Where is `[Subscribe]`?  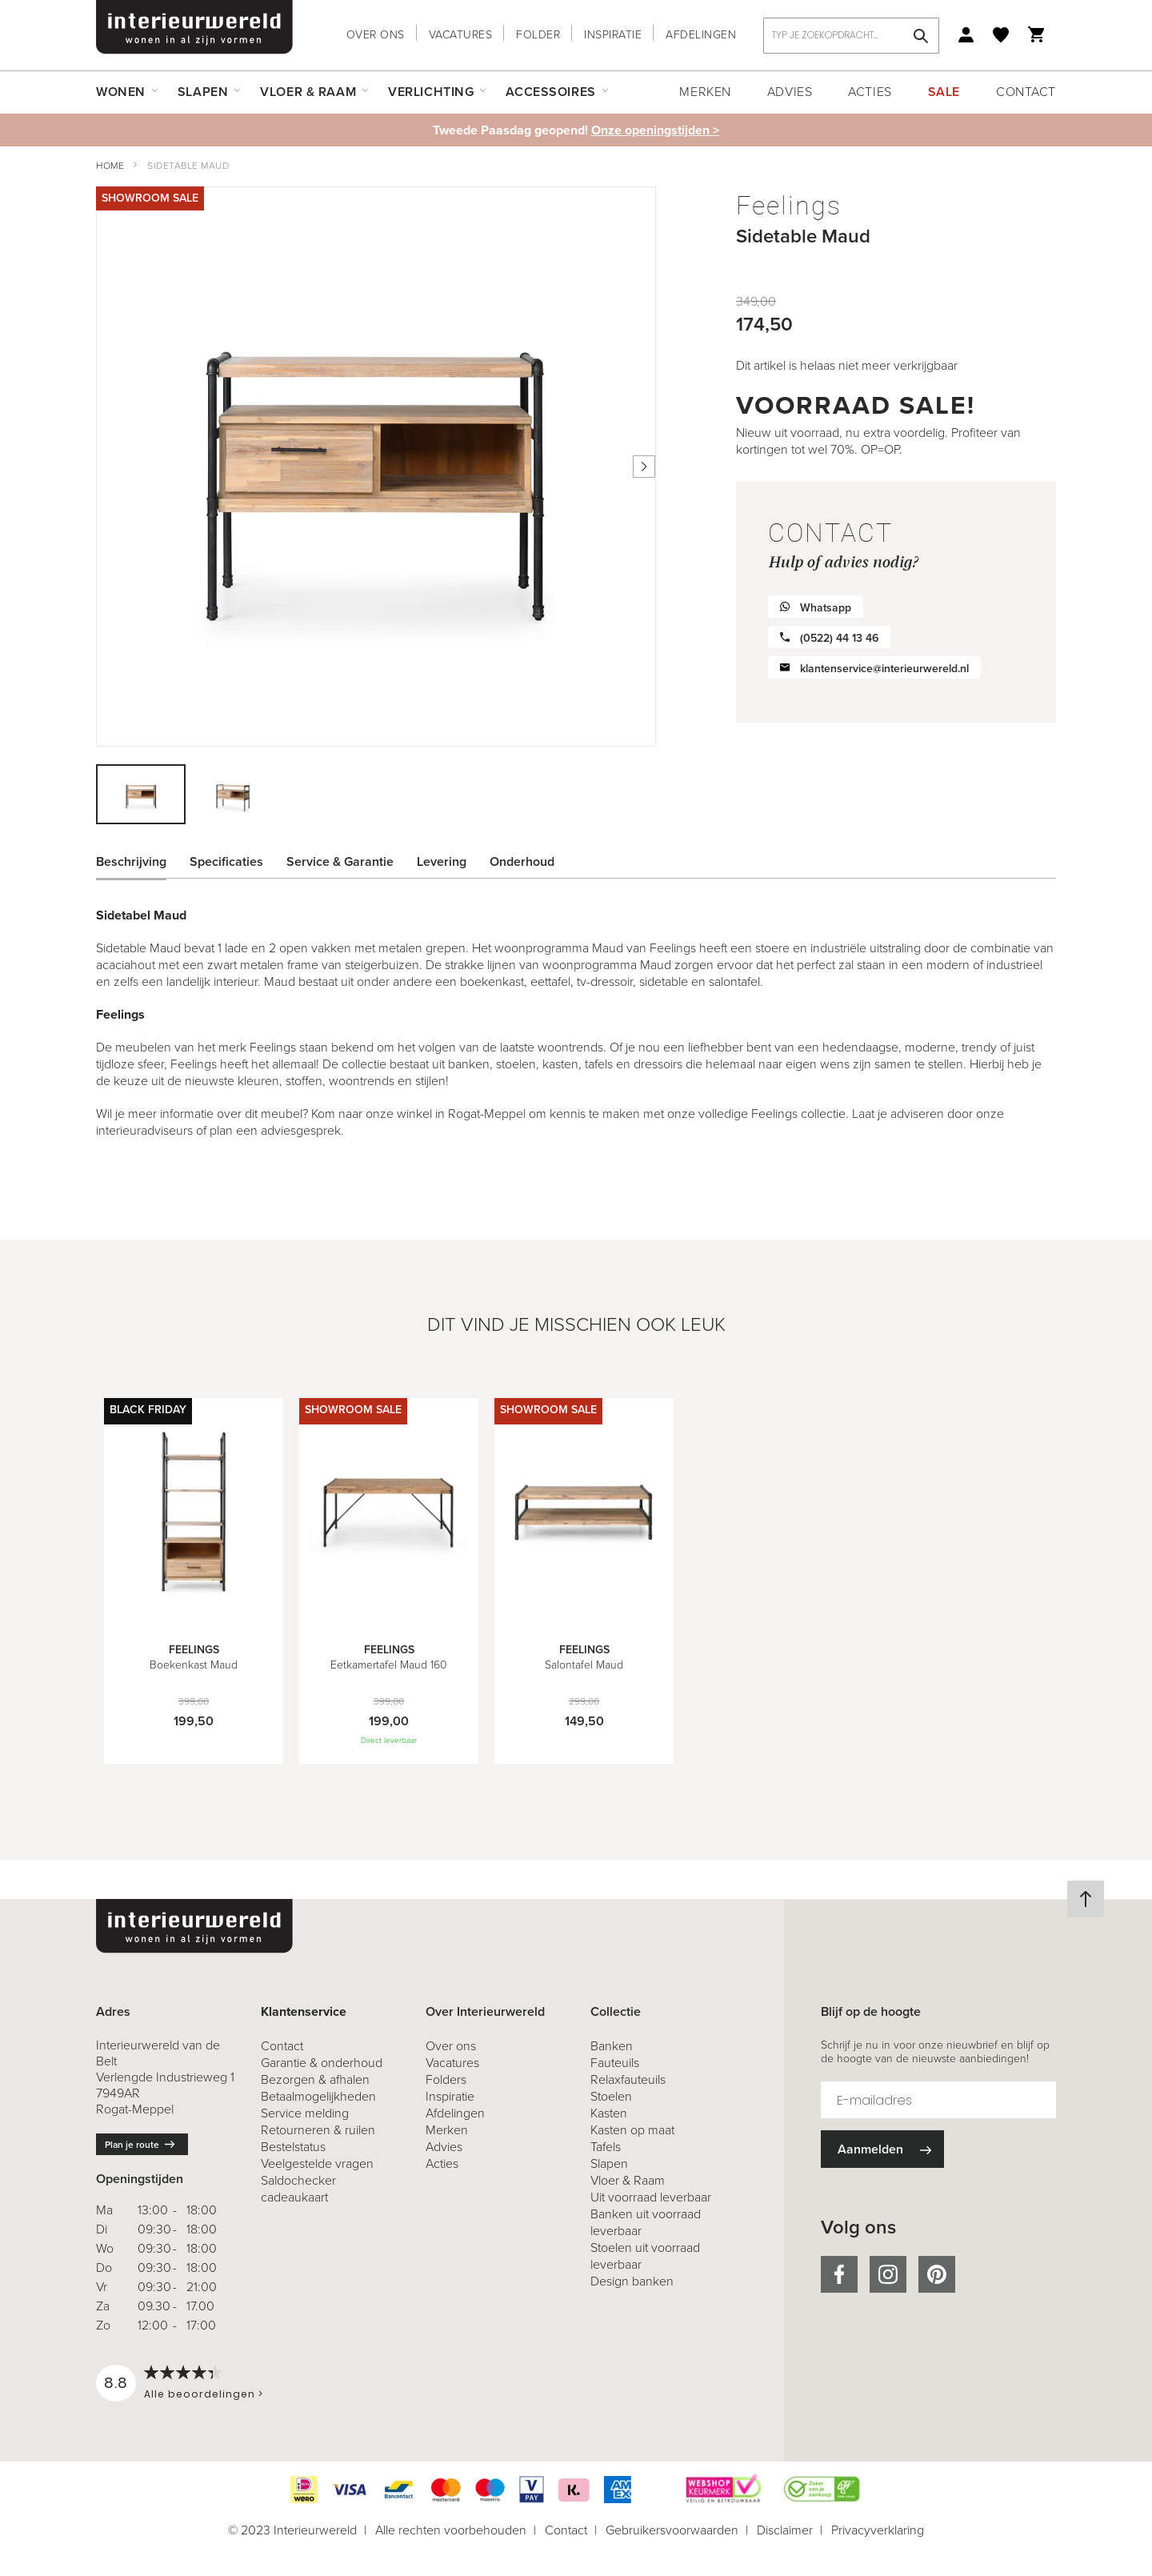 [Subscribe] is located at coordinates (882, 2149).